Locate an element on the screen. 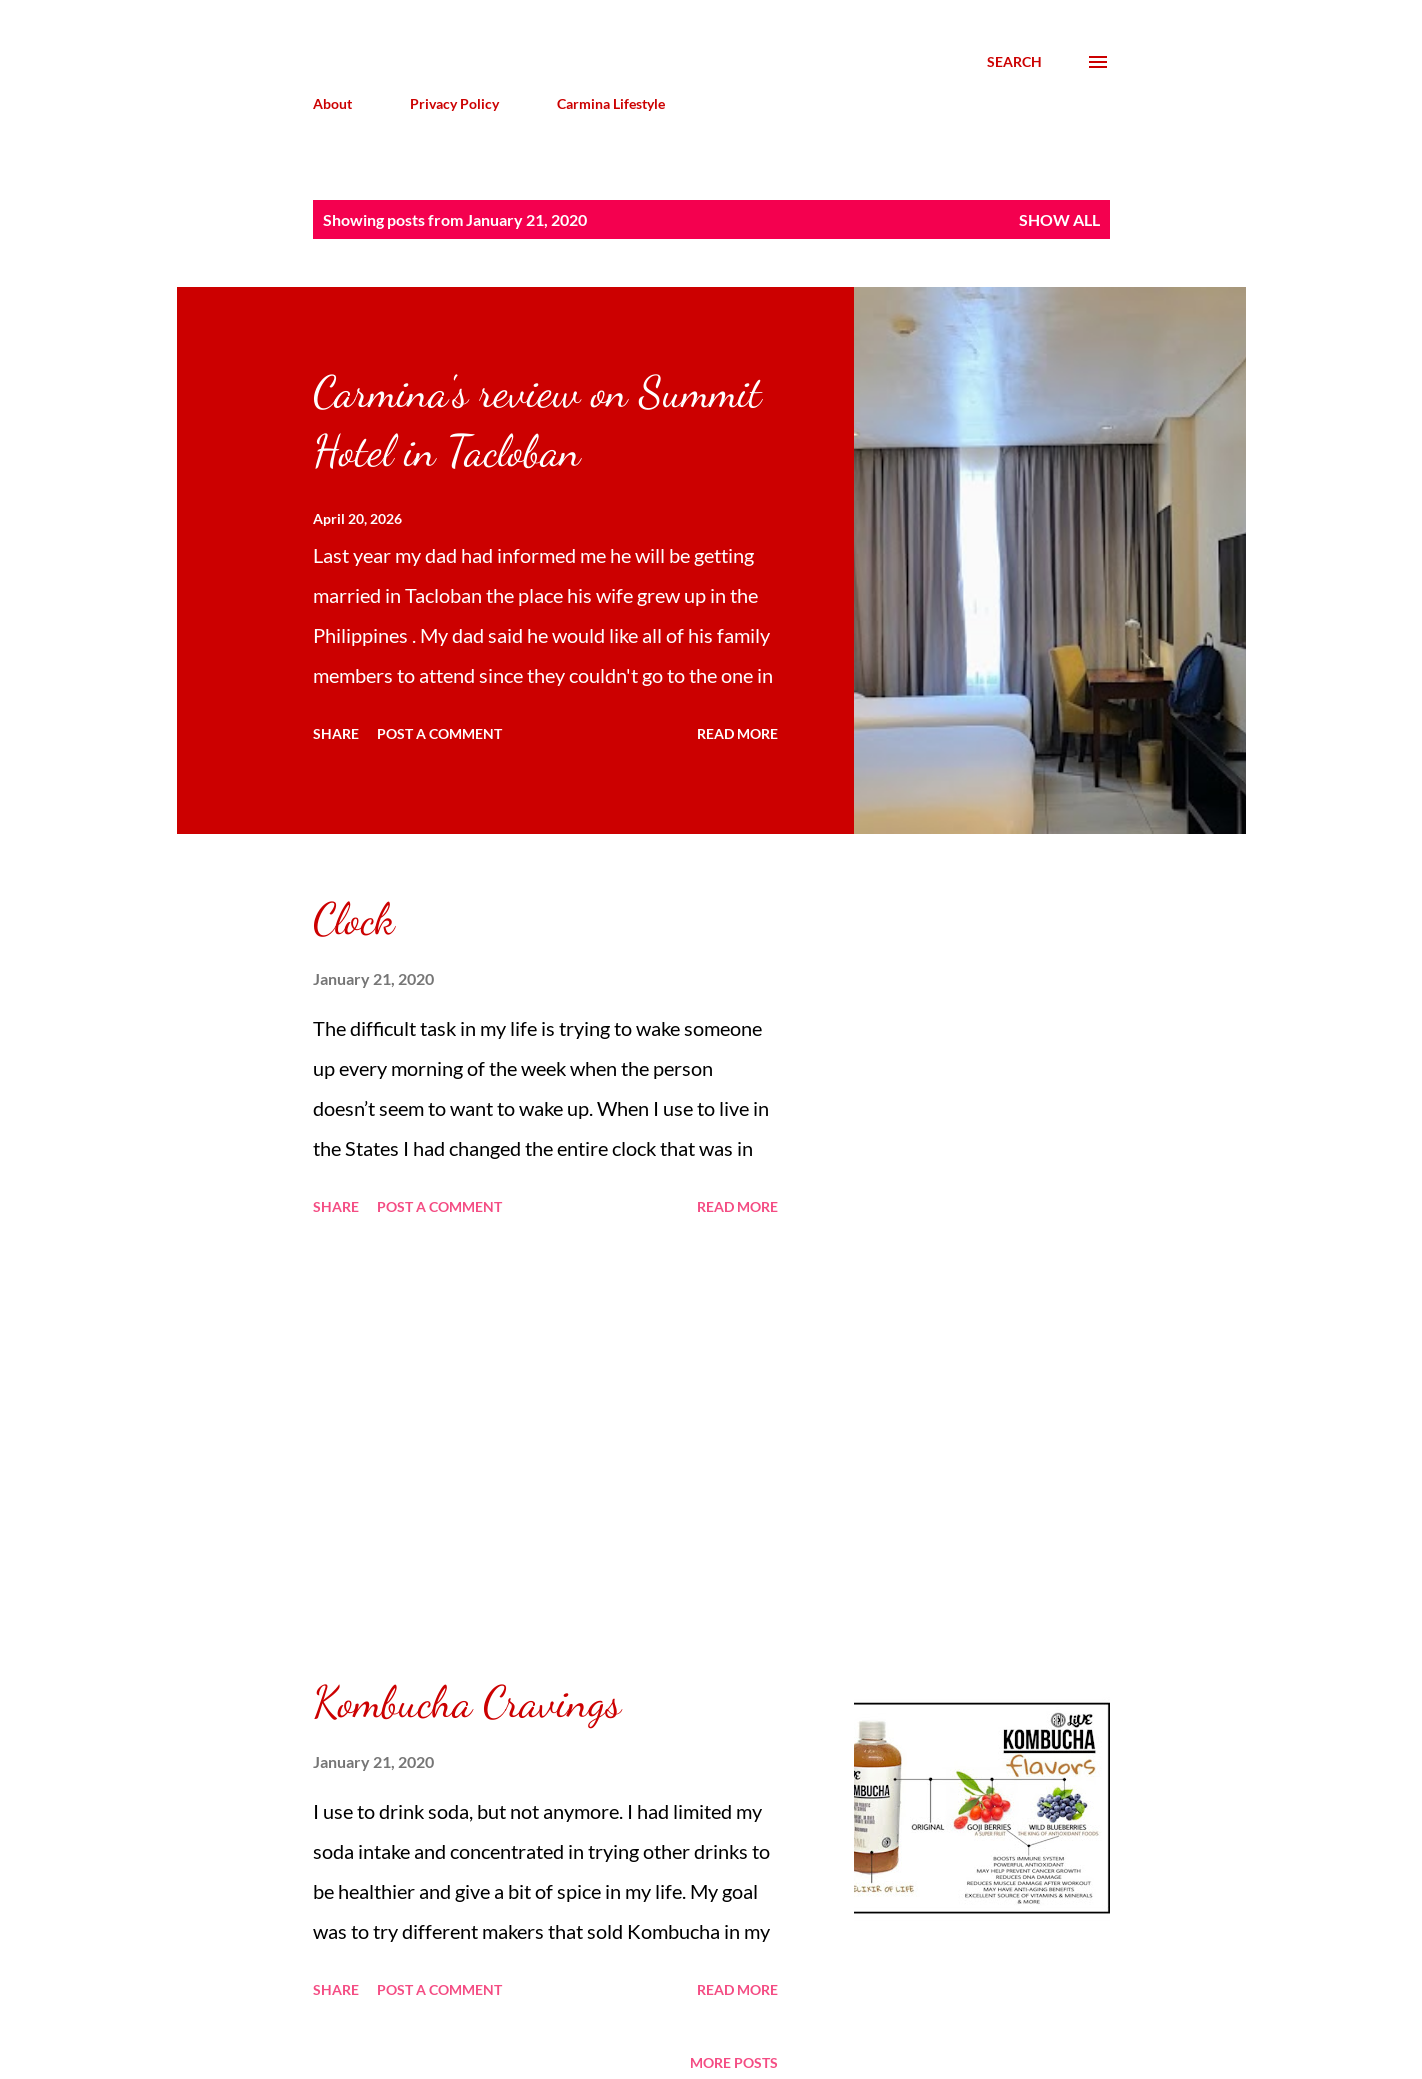  Share [button] is located at coordinates (336, 733).